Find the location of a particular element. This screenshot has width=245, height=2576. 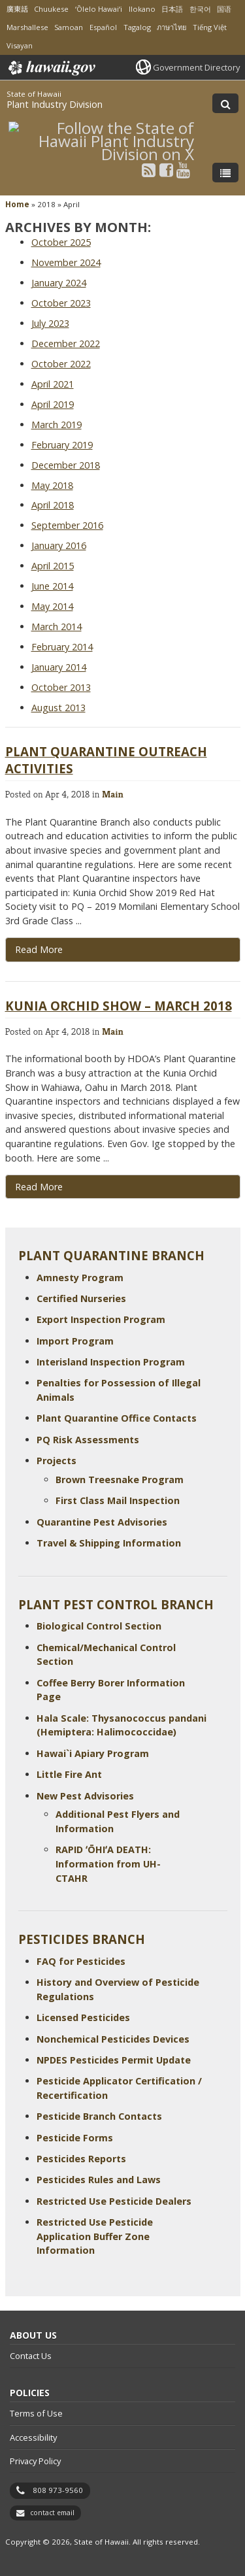

April 2019 is located at coordinates (52, 404).